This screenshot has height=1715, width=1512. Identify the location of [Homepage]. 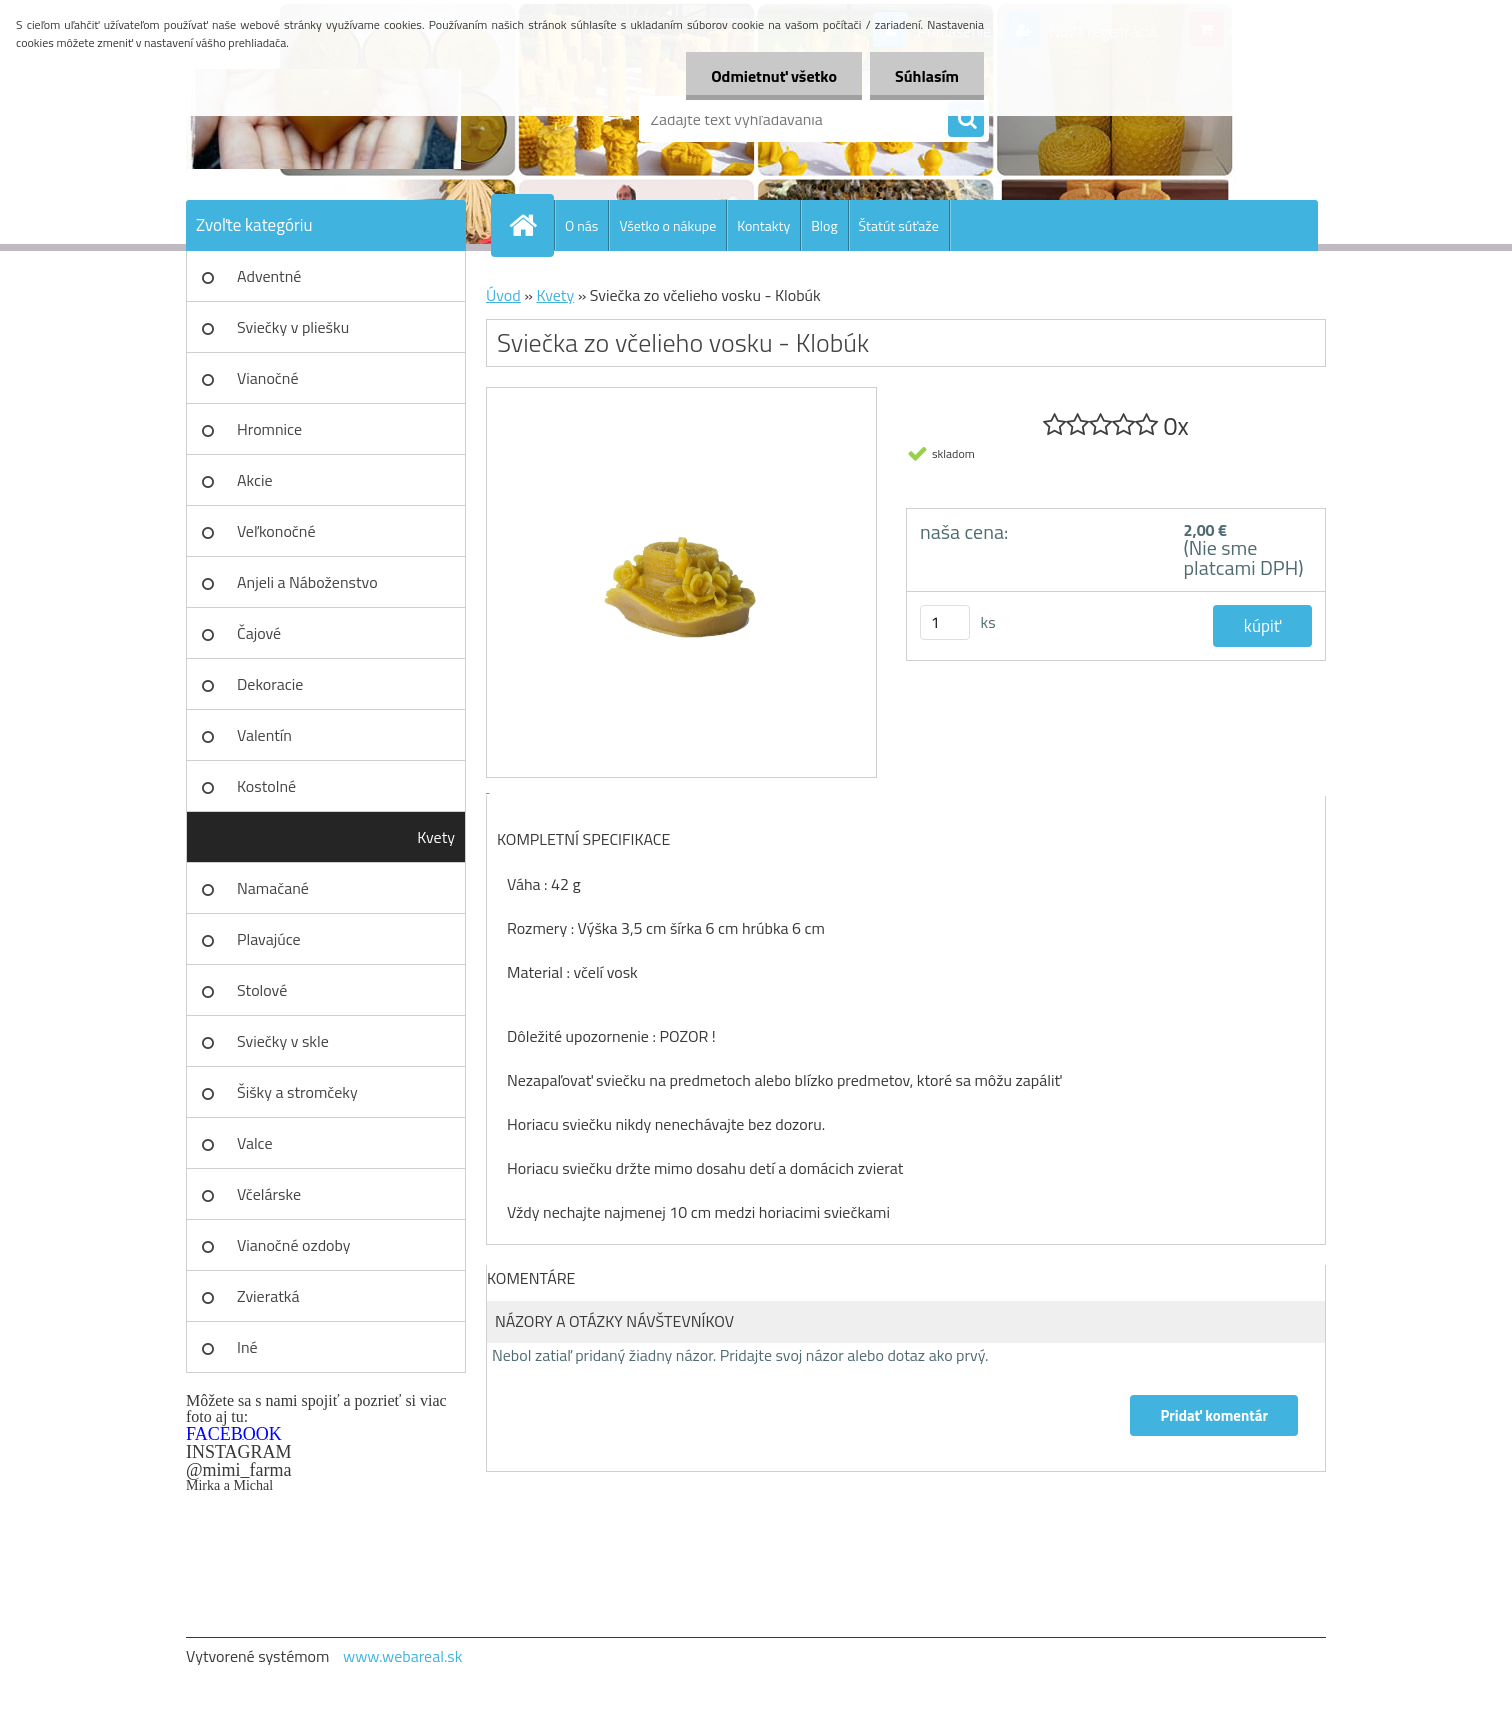
(531, 225).